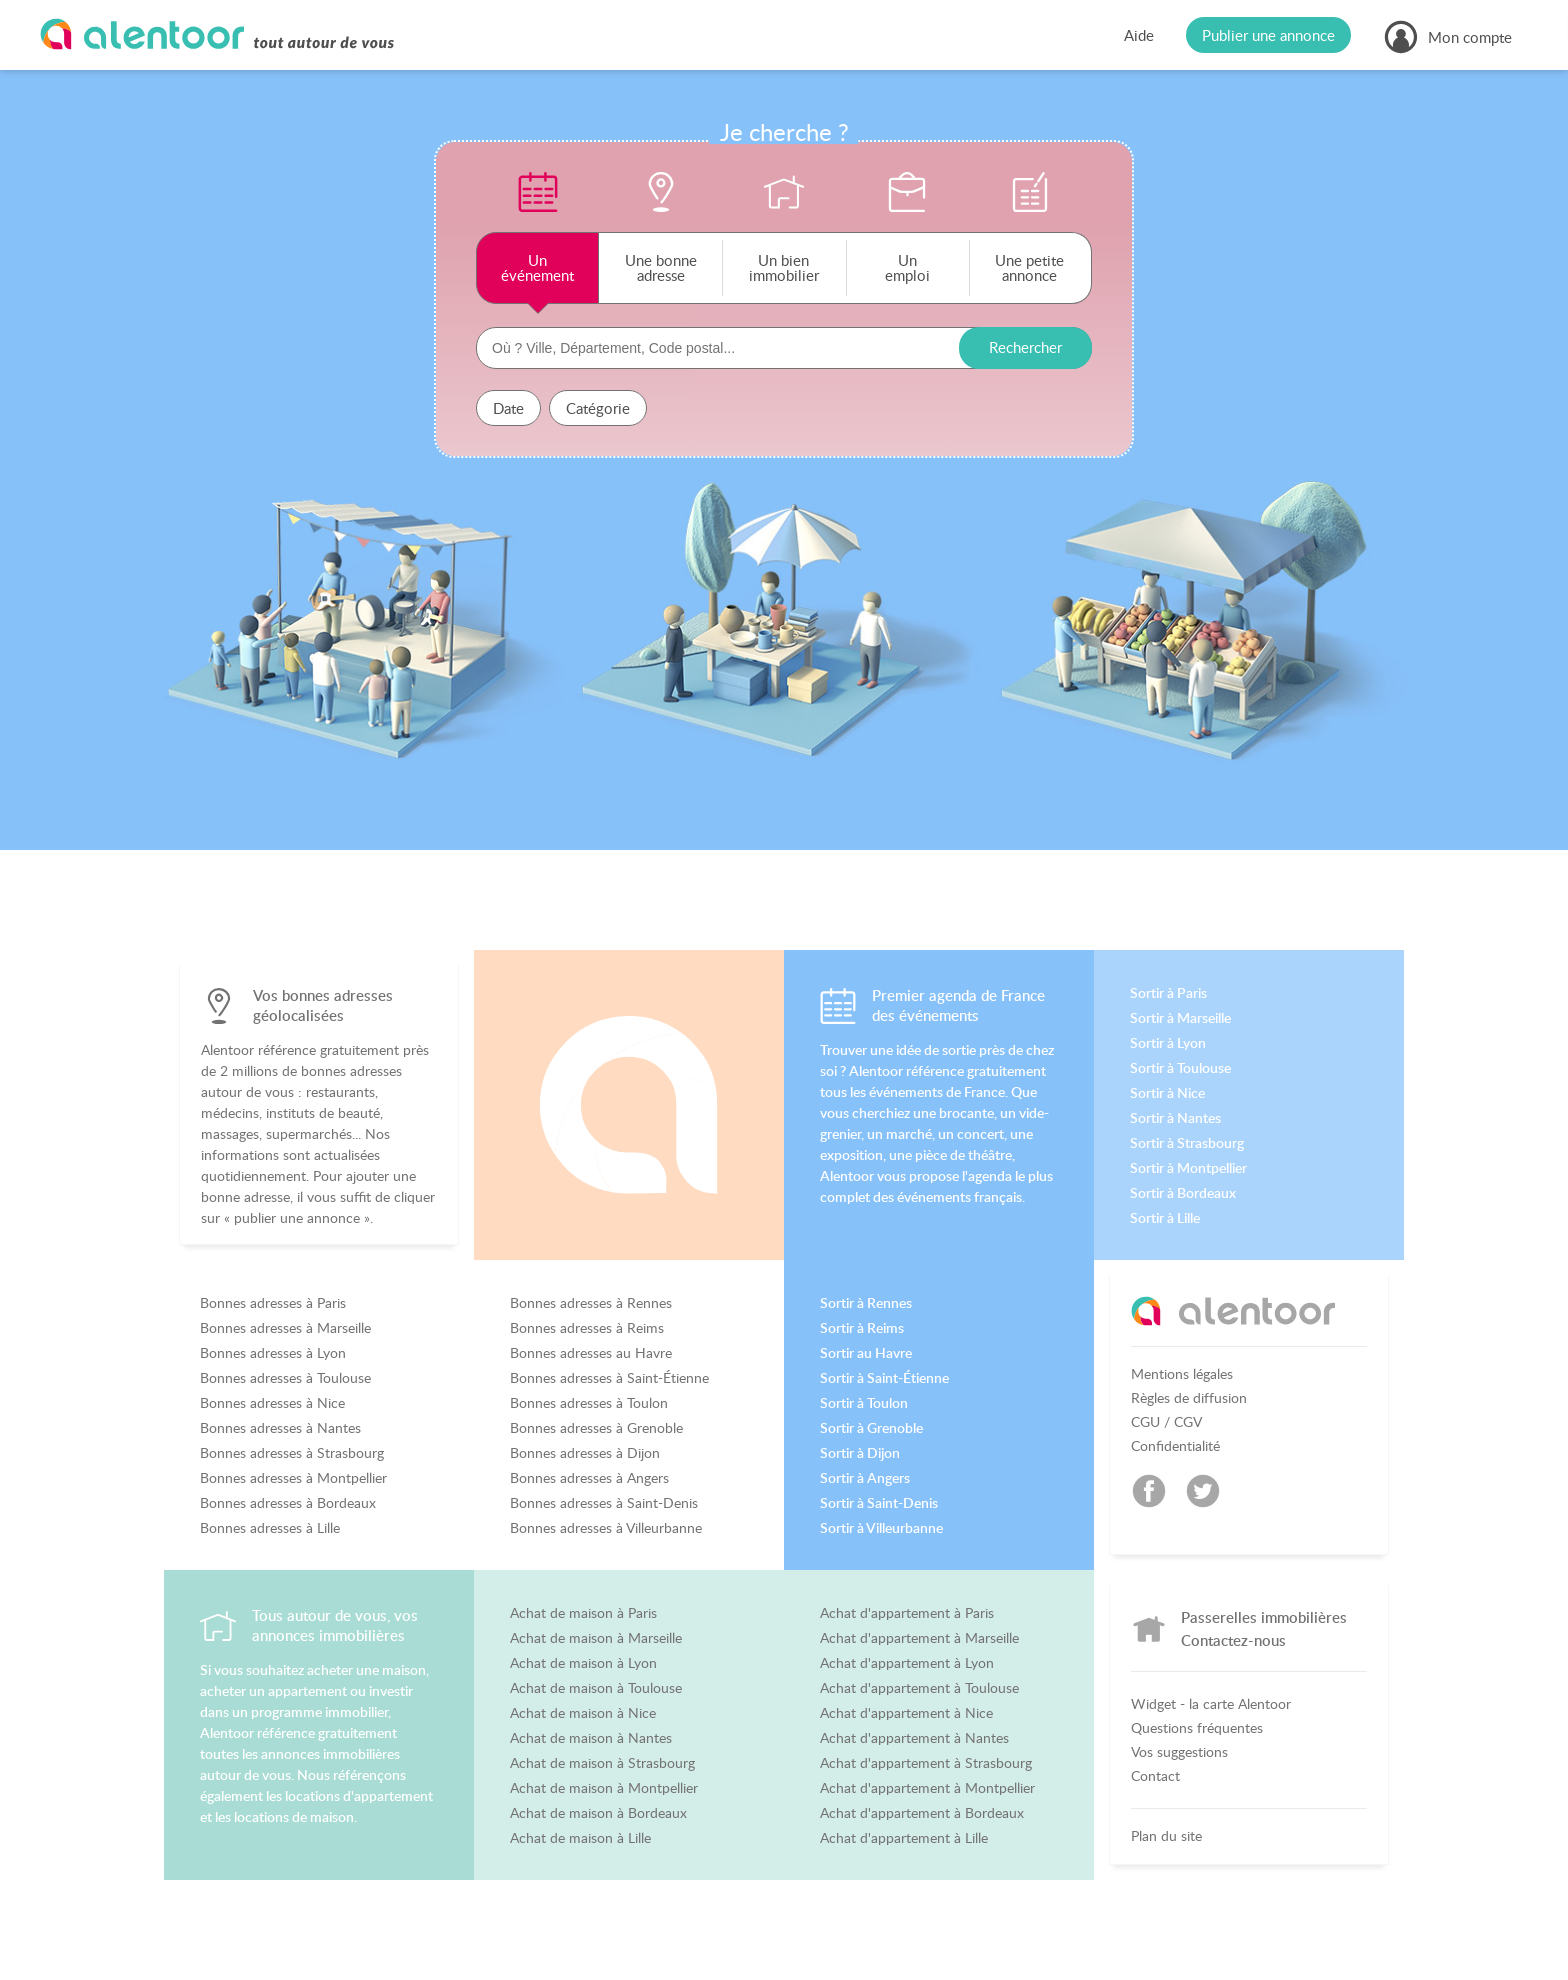 The height and width of the screenshot is (1980, 1568). Describe the element at coordinates (580, 1838) in the screenshot. I see `Achat de maison à Lille` at that location.